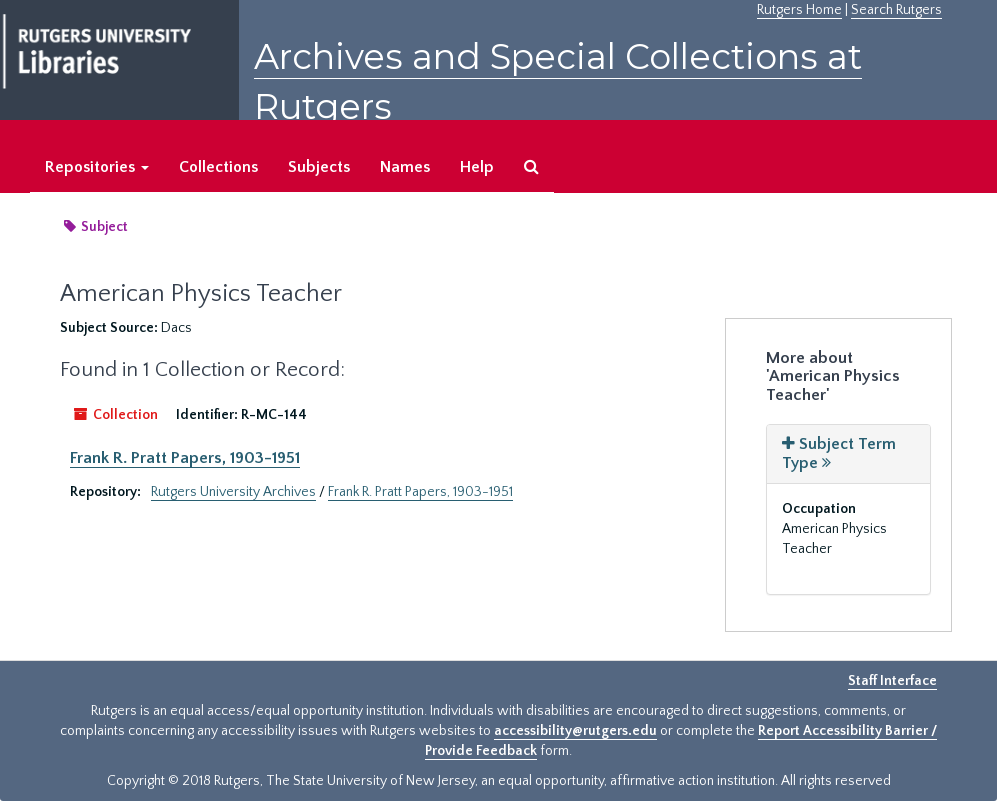  What do you see at coordinates (319, 167) in the screenshot?
I see `Subjects` at bounding box center [319, 167].